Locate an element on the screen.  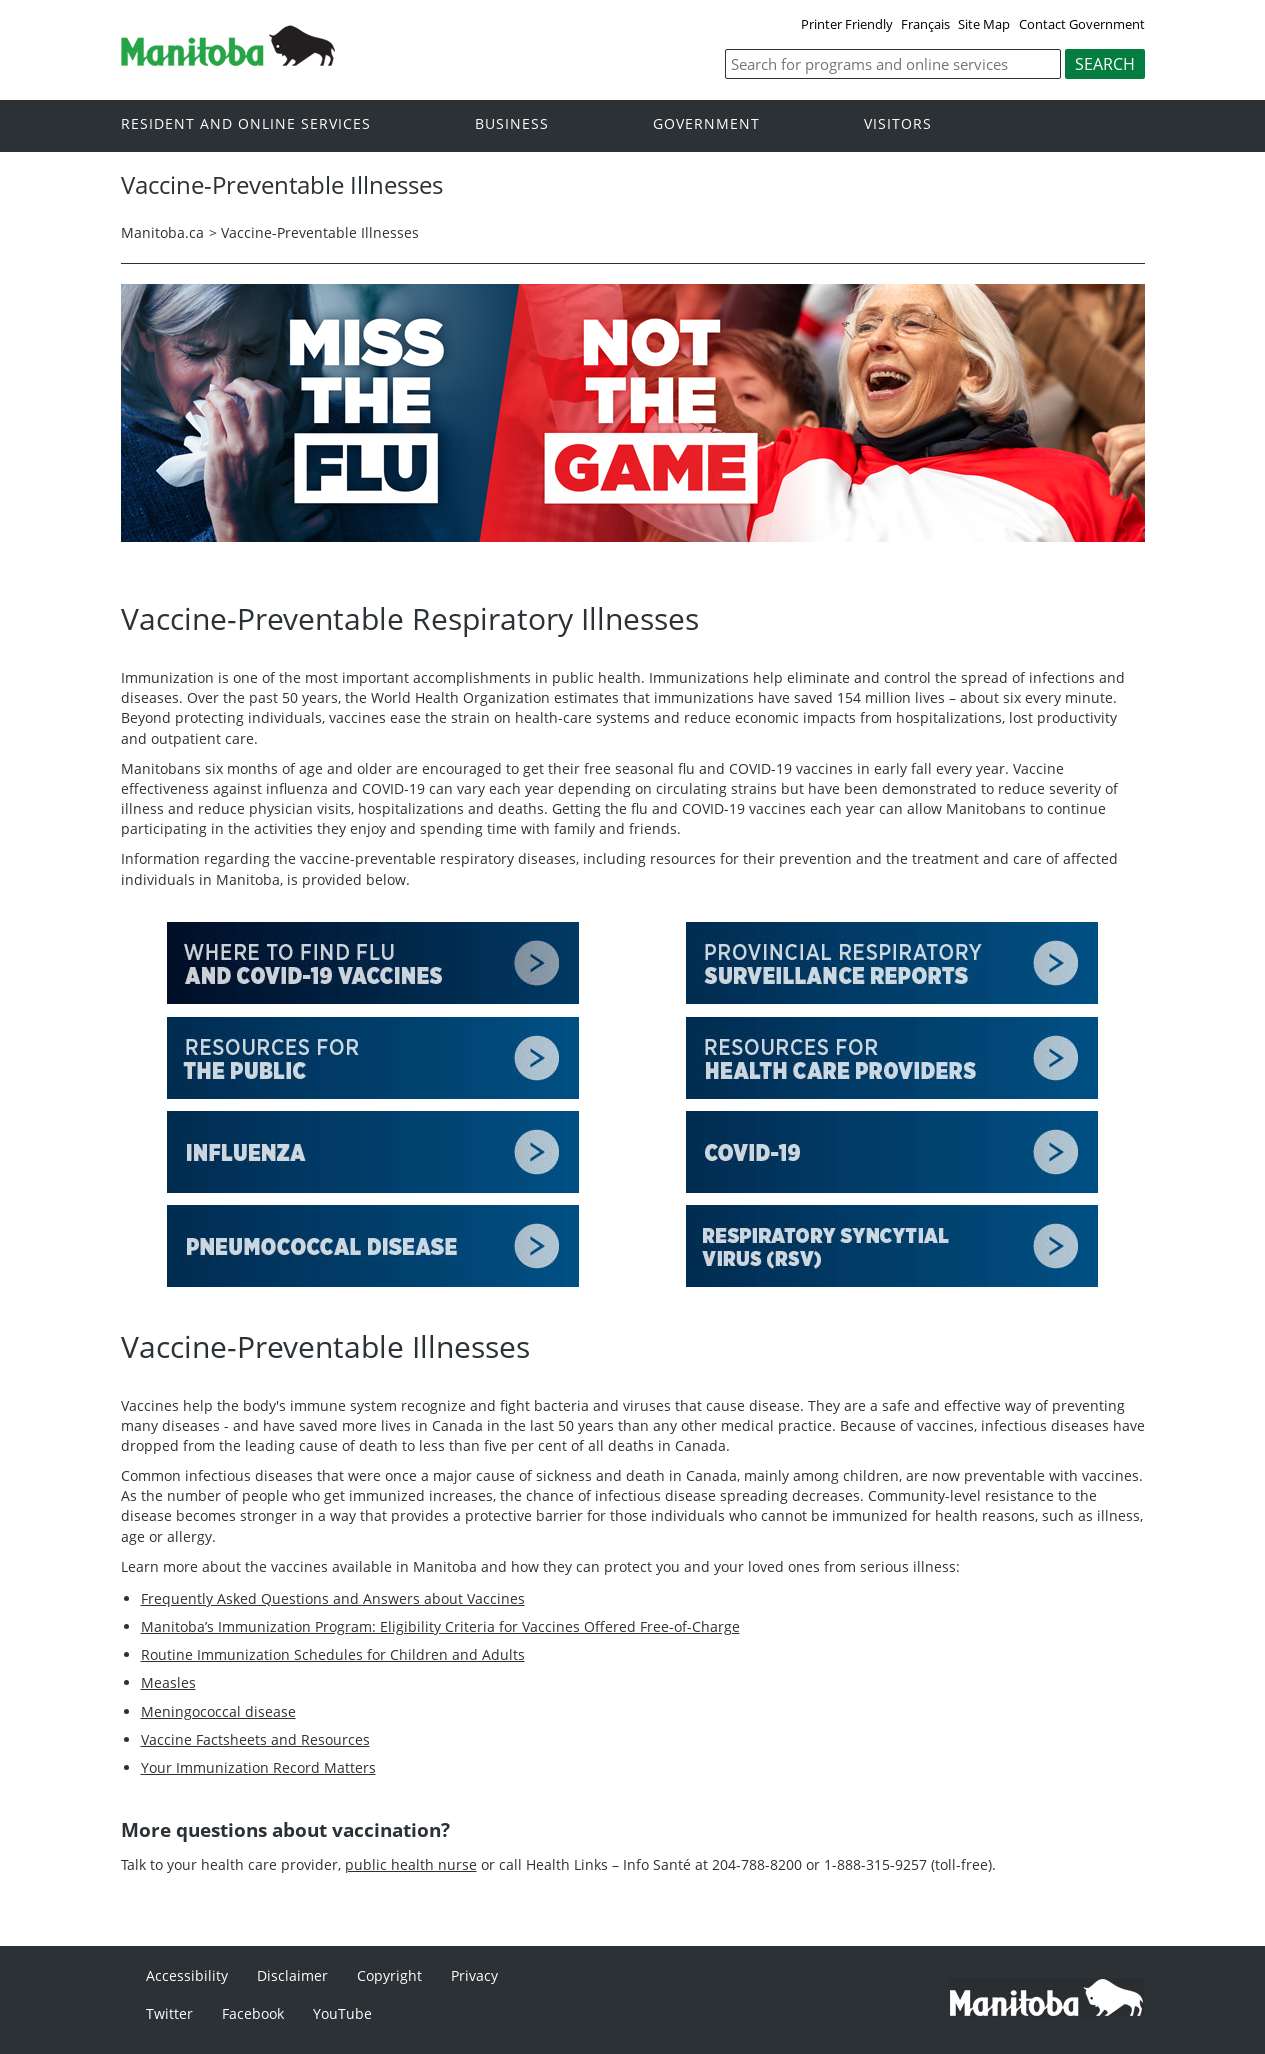
Resident and online services is located at coordinates (246, 124).